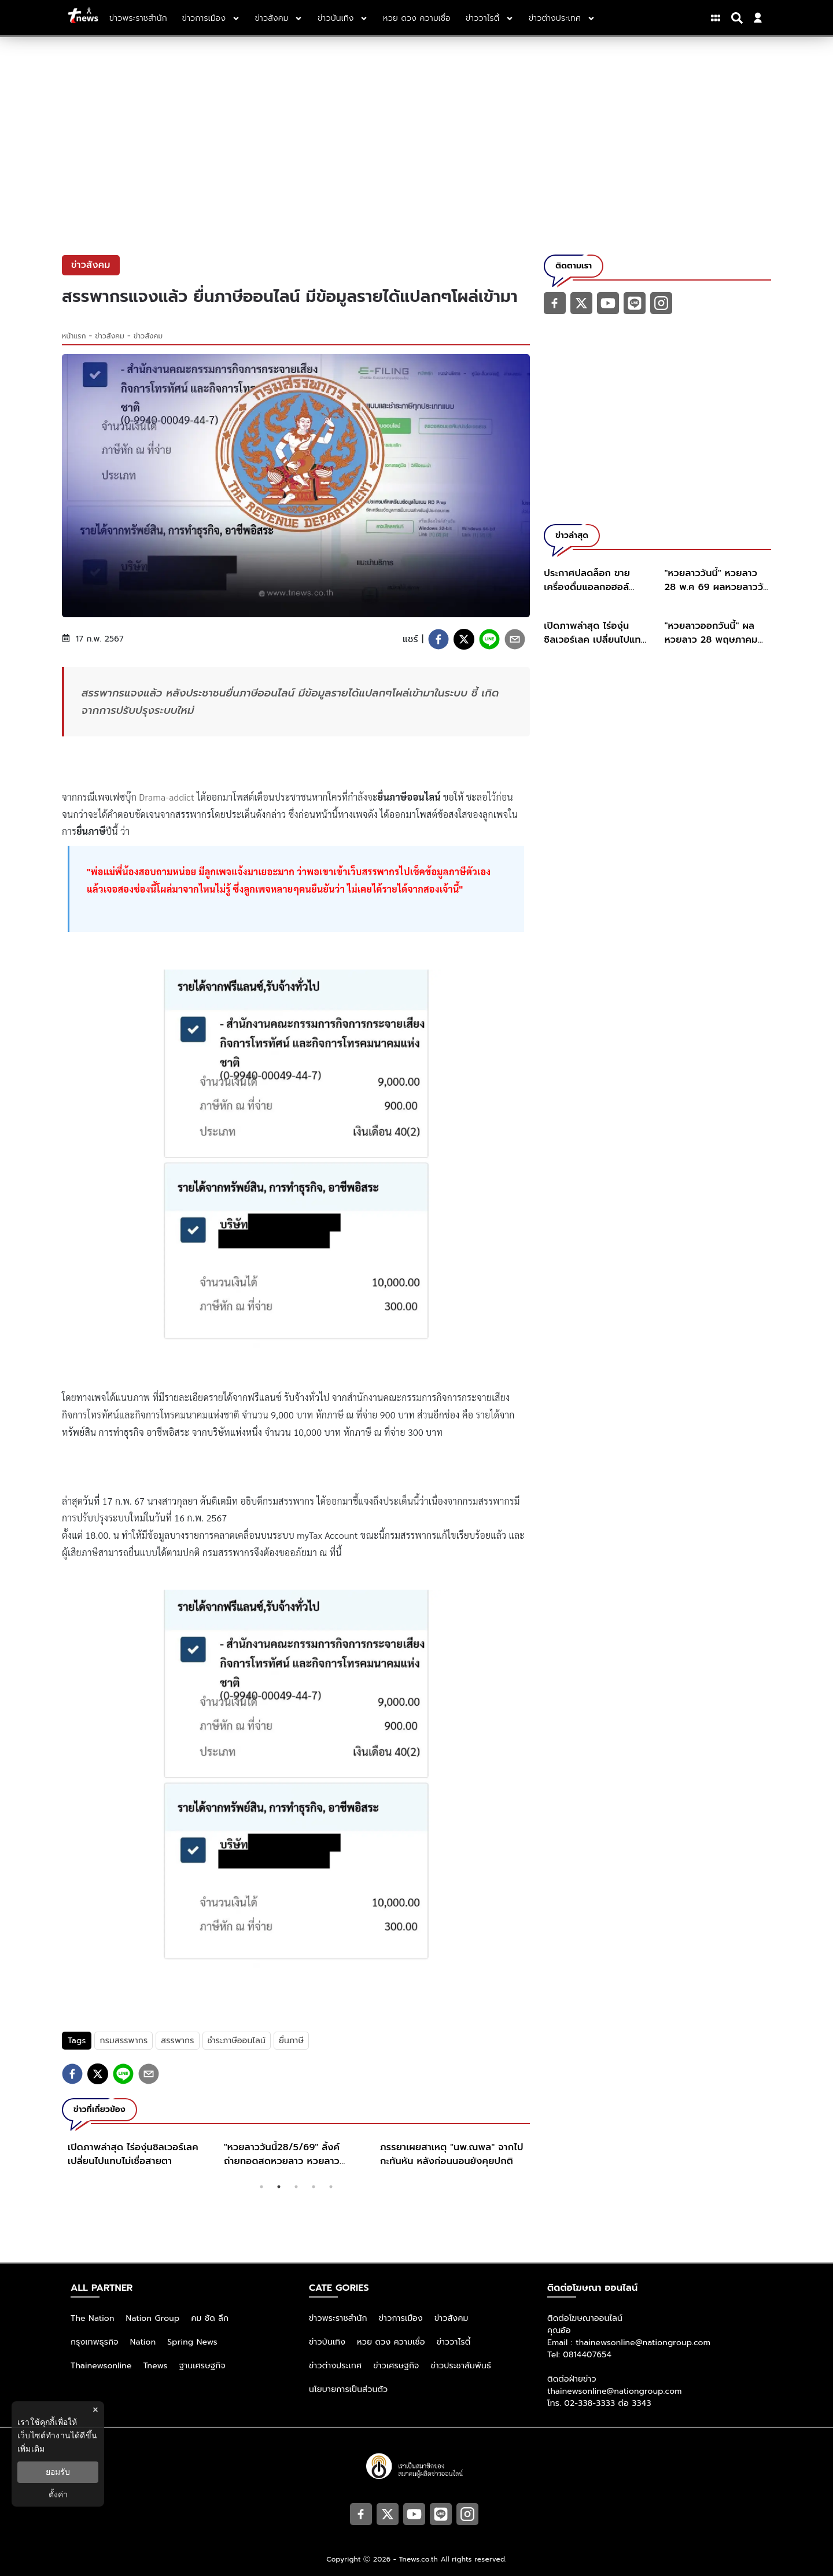 Image resolution: width=833 pixels, height=2576 pixels. Describe the element at coordinates (93, 2318) in the screenshot. I see `The Nation` at that location.